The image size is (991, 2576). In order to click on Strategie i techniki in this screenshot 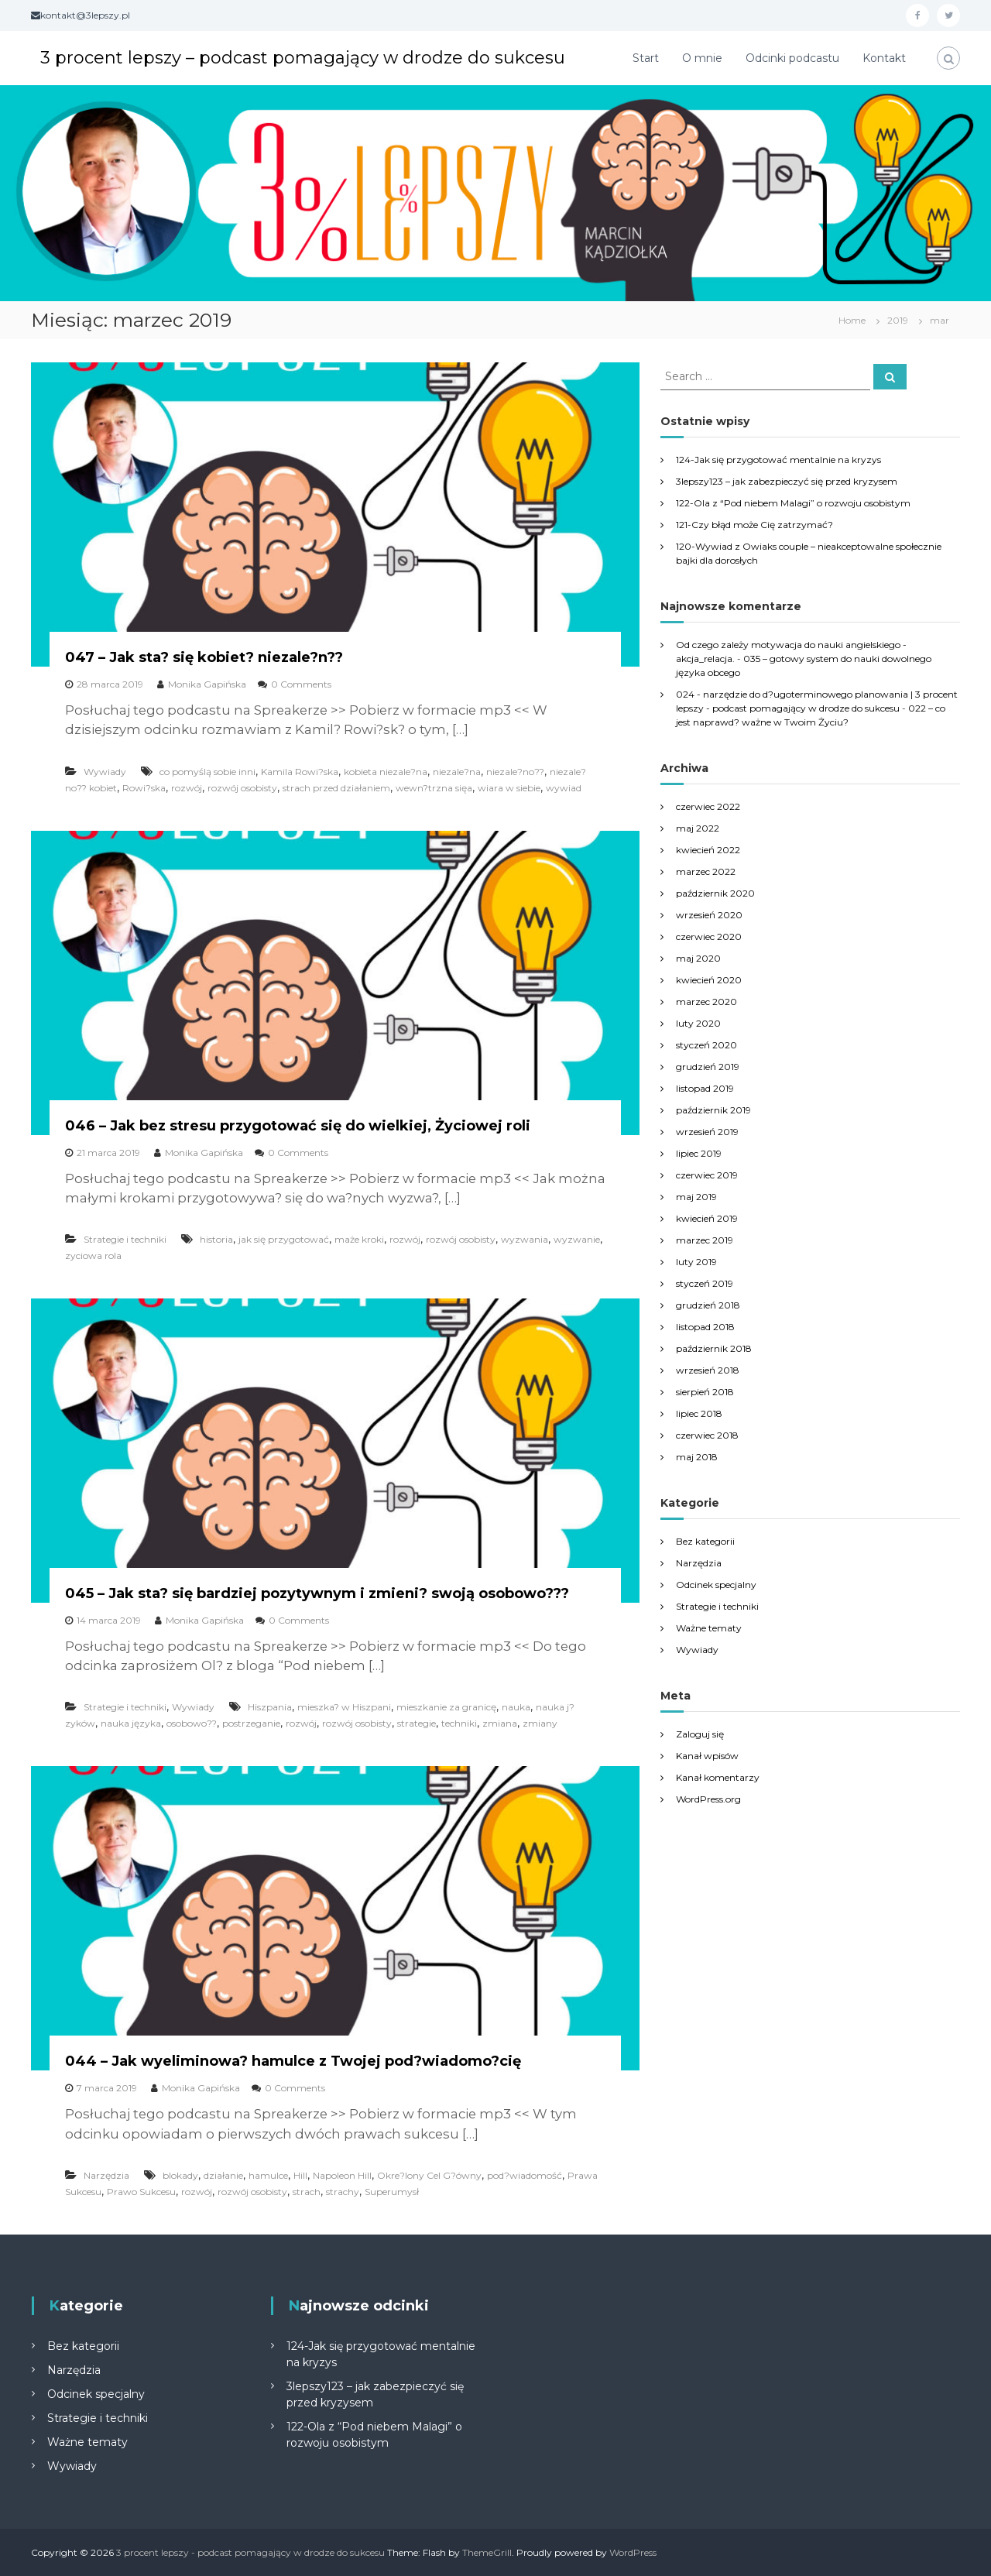, I will do `click(125, 1239)`.